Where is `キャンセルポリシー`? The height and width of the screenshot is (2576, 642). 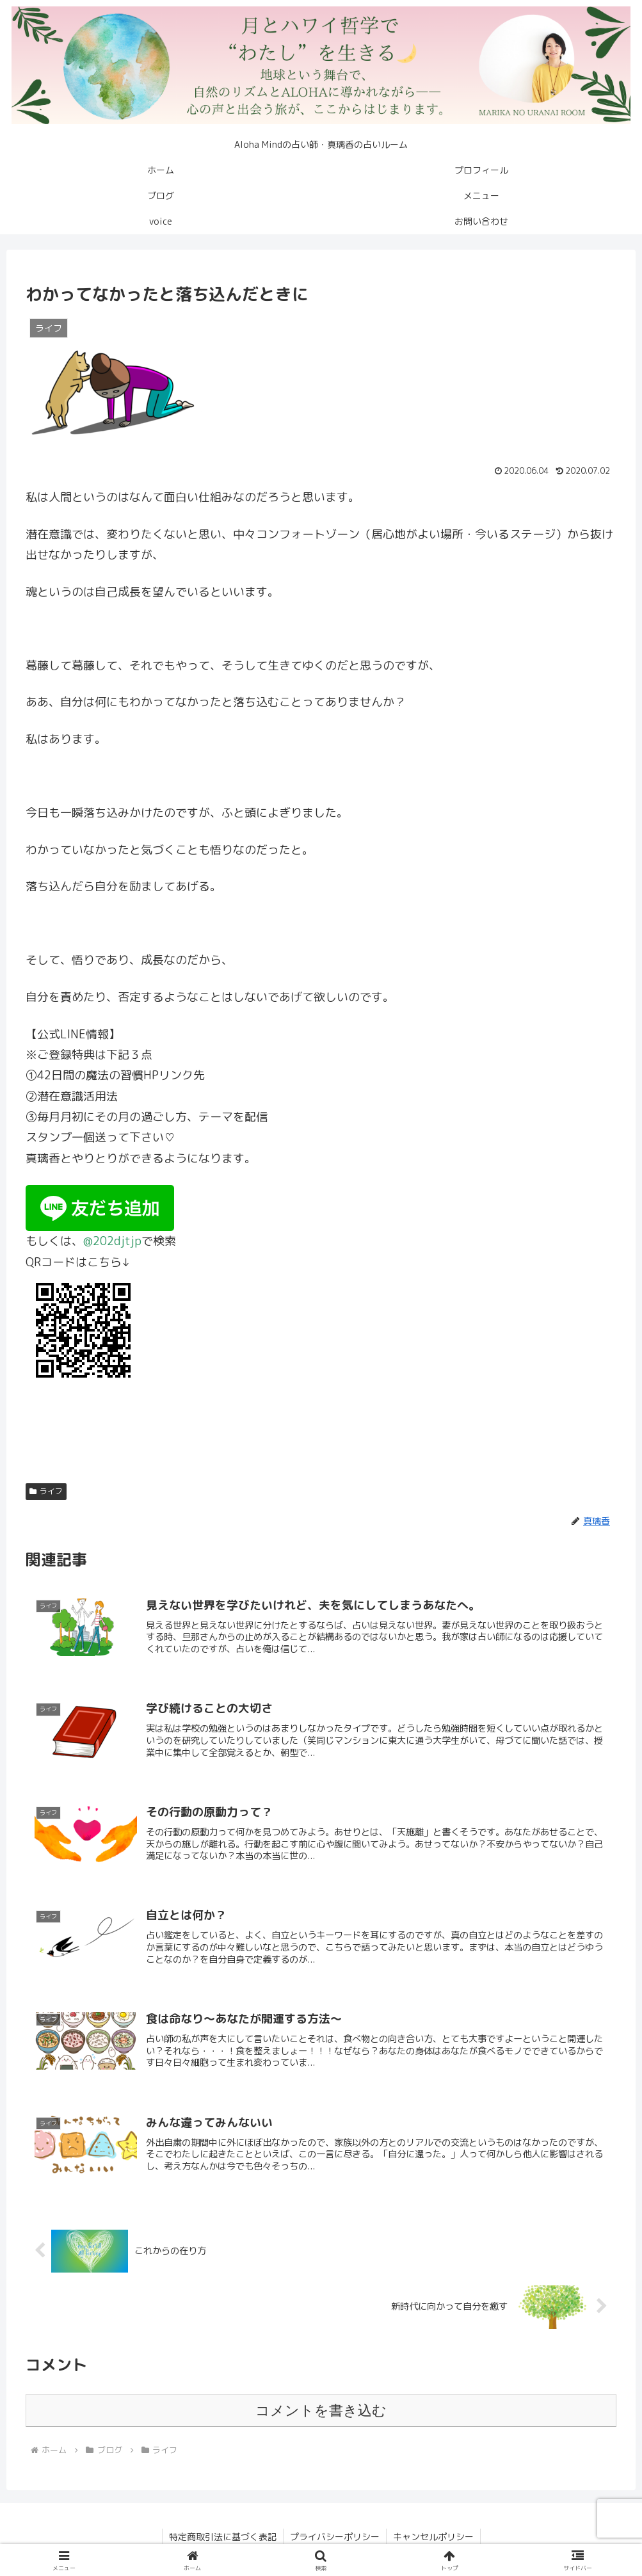 キャンセルポリシー is located at coordinates (433, 2537).